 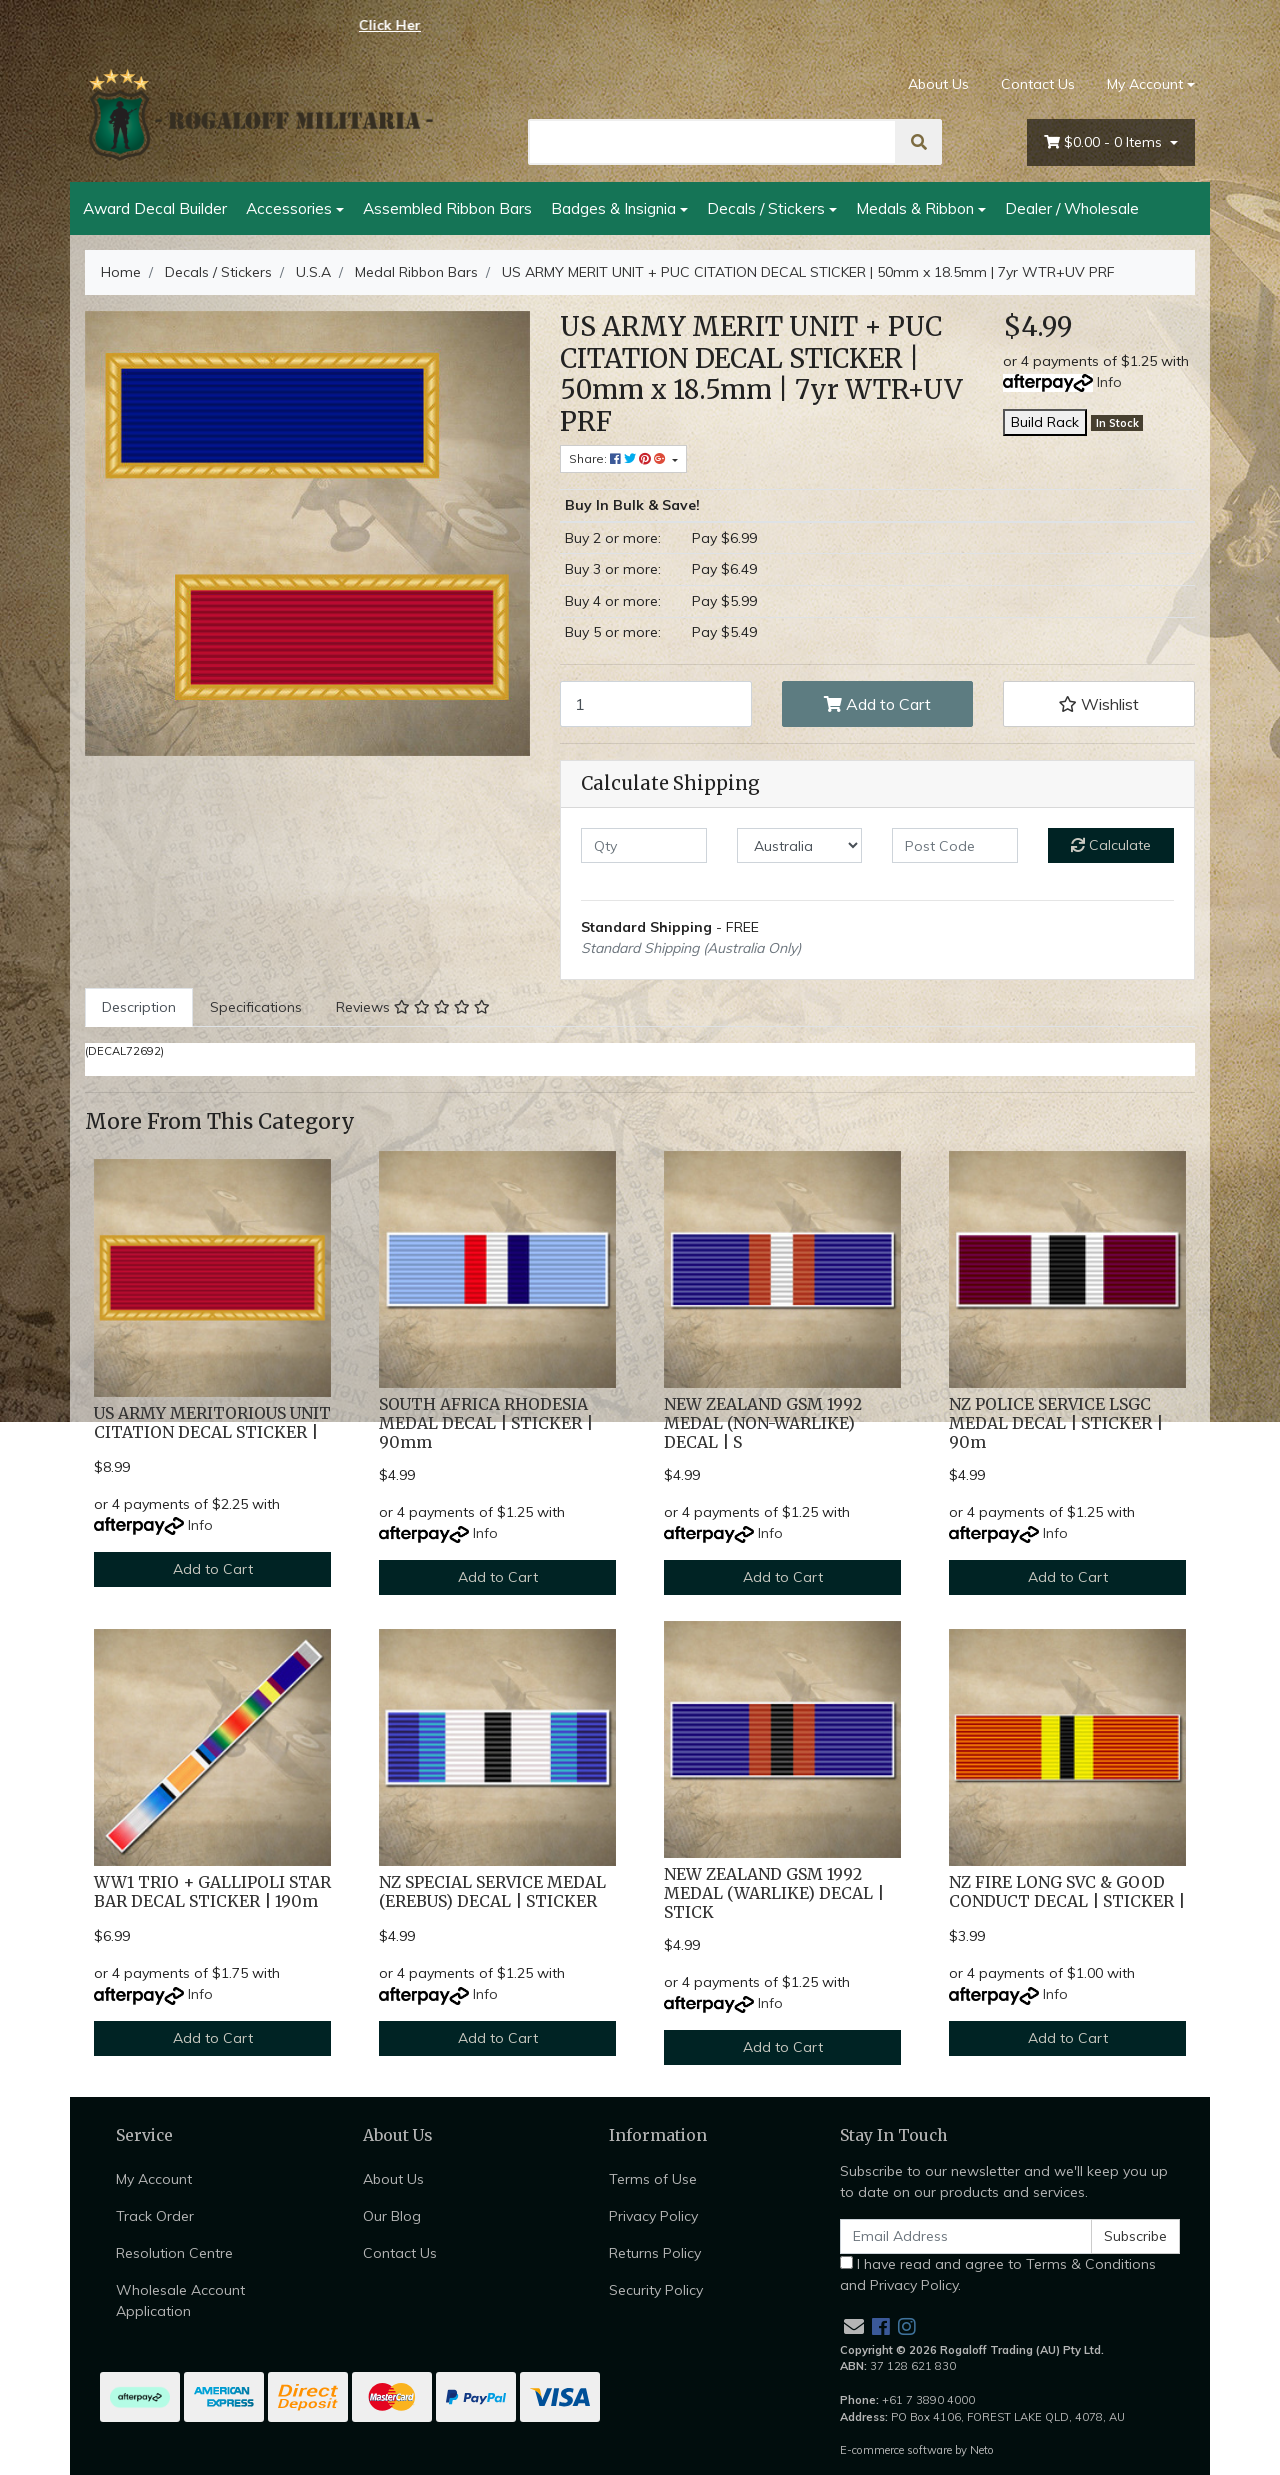 What do you see at coordinates (613, 208) in the screenshot?
I see `Badges & Insignia` at bounding box center [613, 208].